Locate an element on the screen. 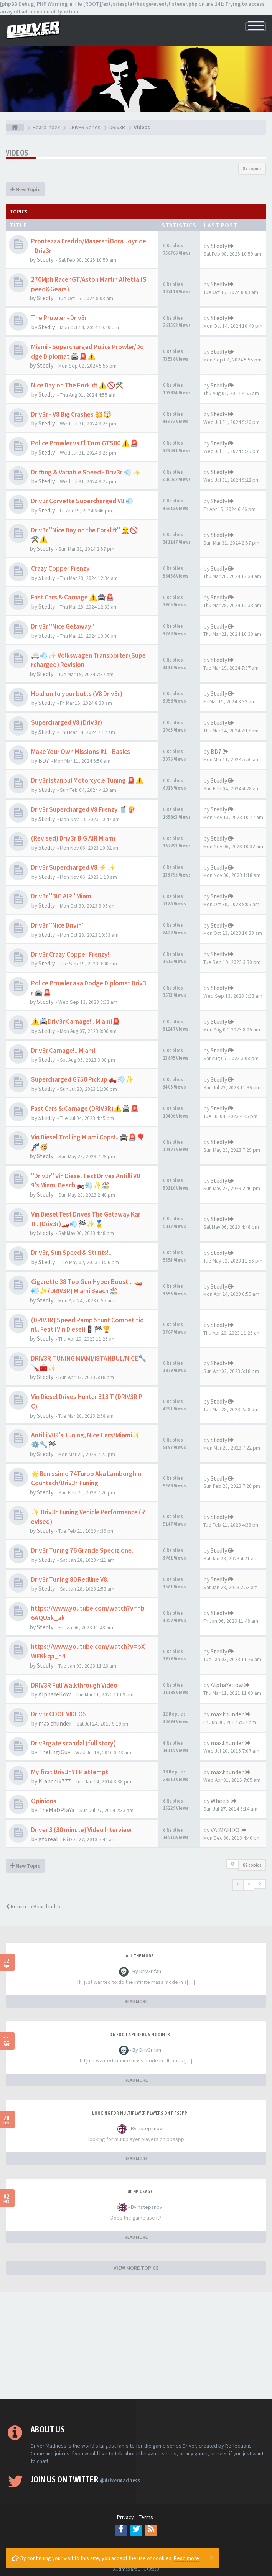  Driv3r, Sun Speed & Stunts!.. is located at coordinates (71, 1252).